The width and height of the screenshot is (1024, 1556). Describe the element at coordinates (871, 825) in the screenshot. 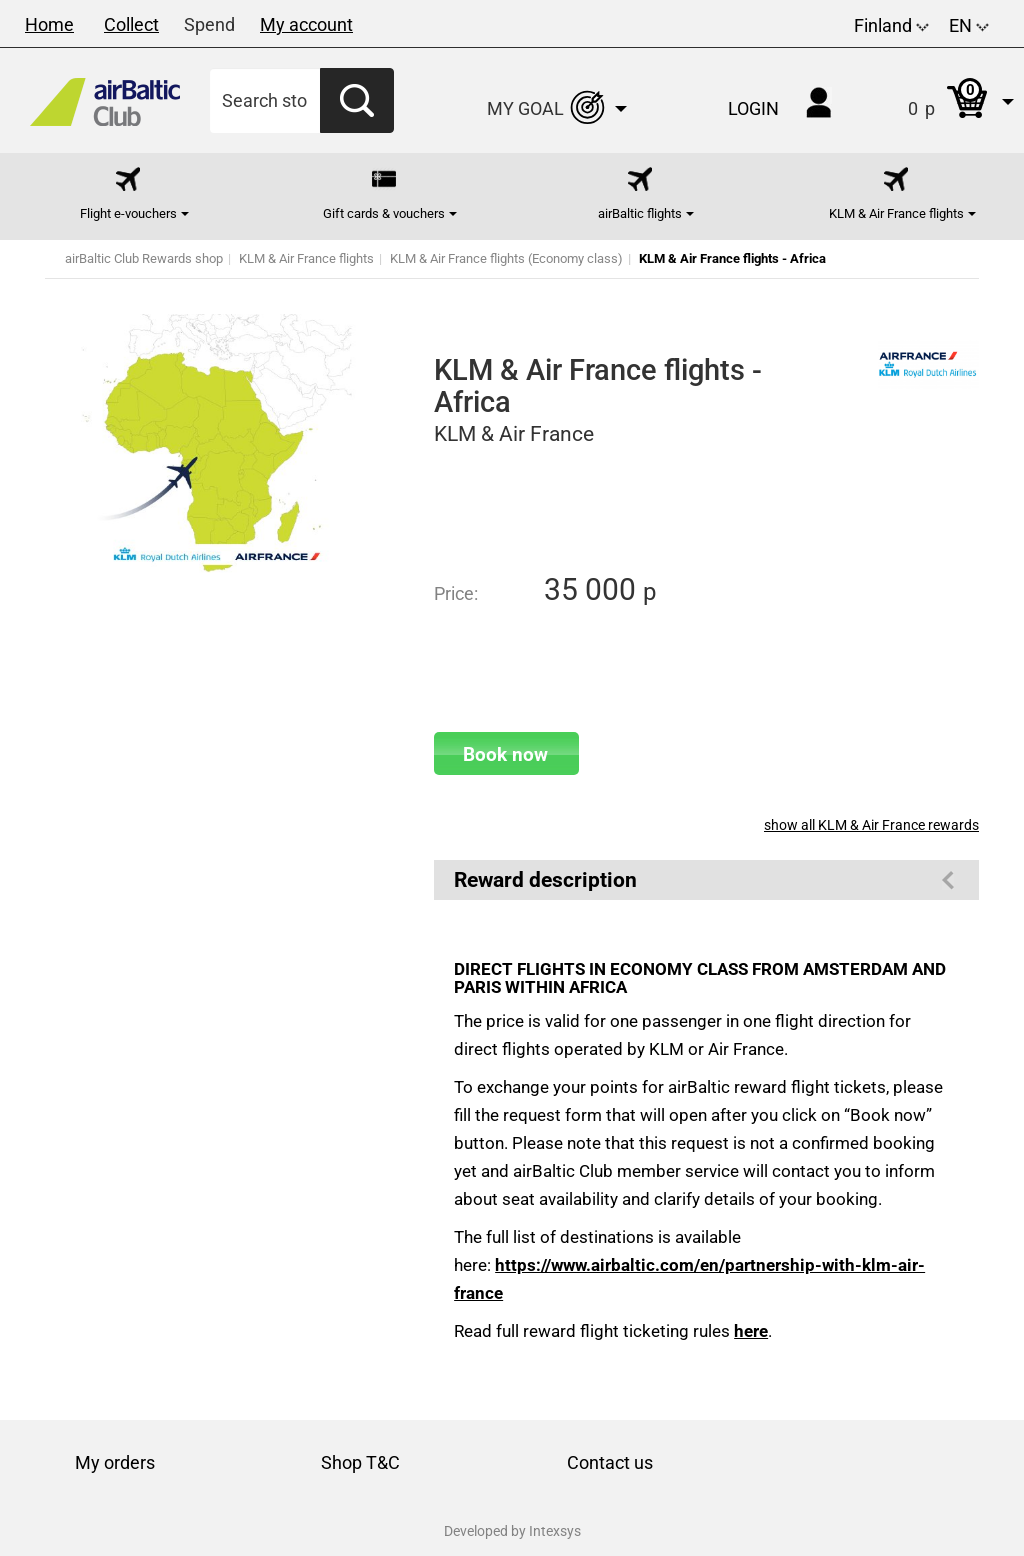

I see `show all KLM & Air France rewards` at that location.